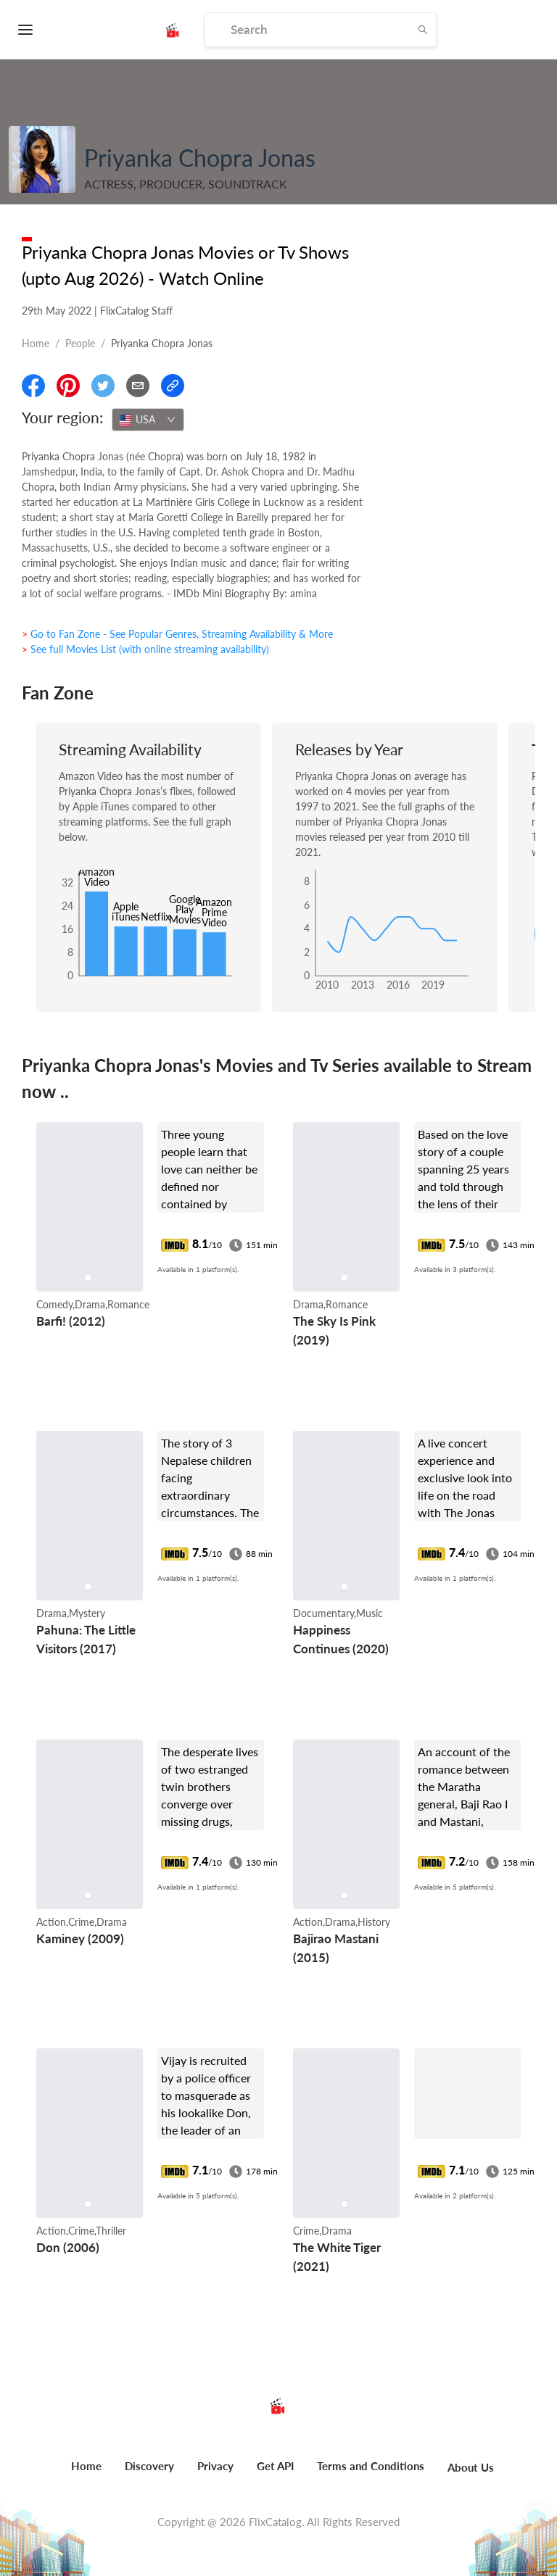  I want to click on [Share On Facebook], so click(33, 385).